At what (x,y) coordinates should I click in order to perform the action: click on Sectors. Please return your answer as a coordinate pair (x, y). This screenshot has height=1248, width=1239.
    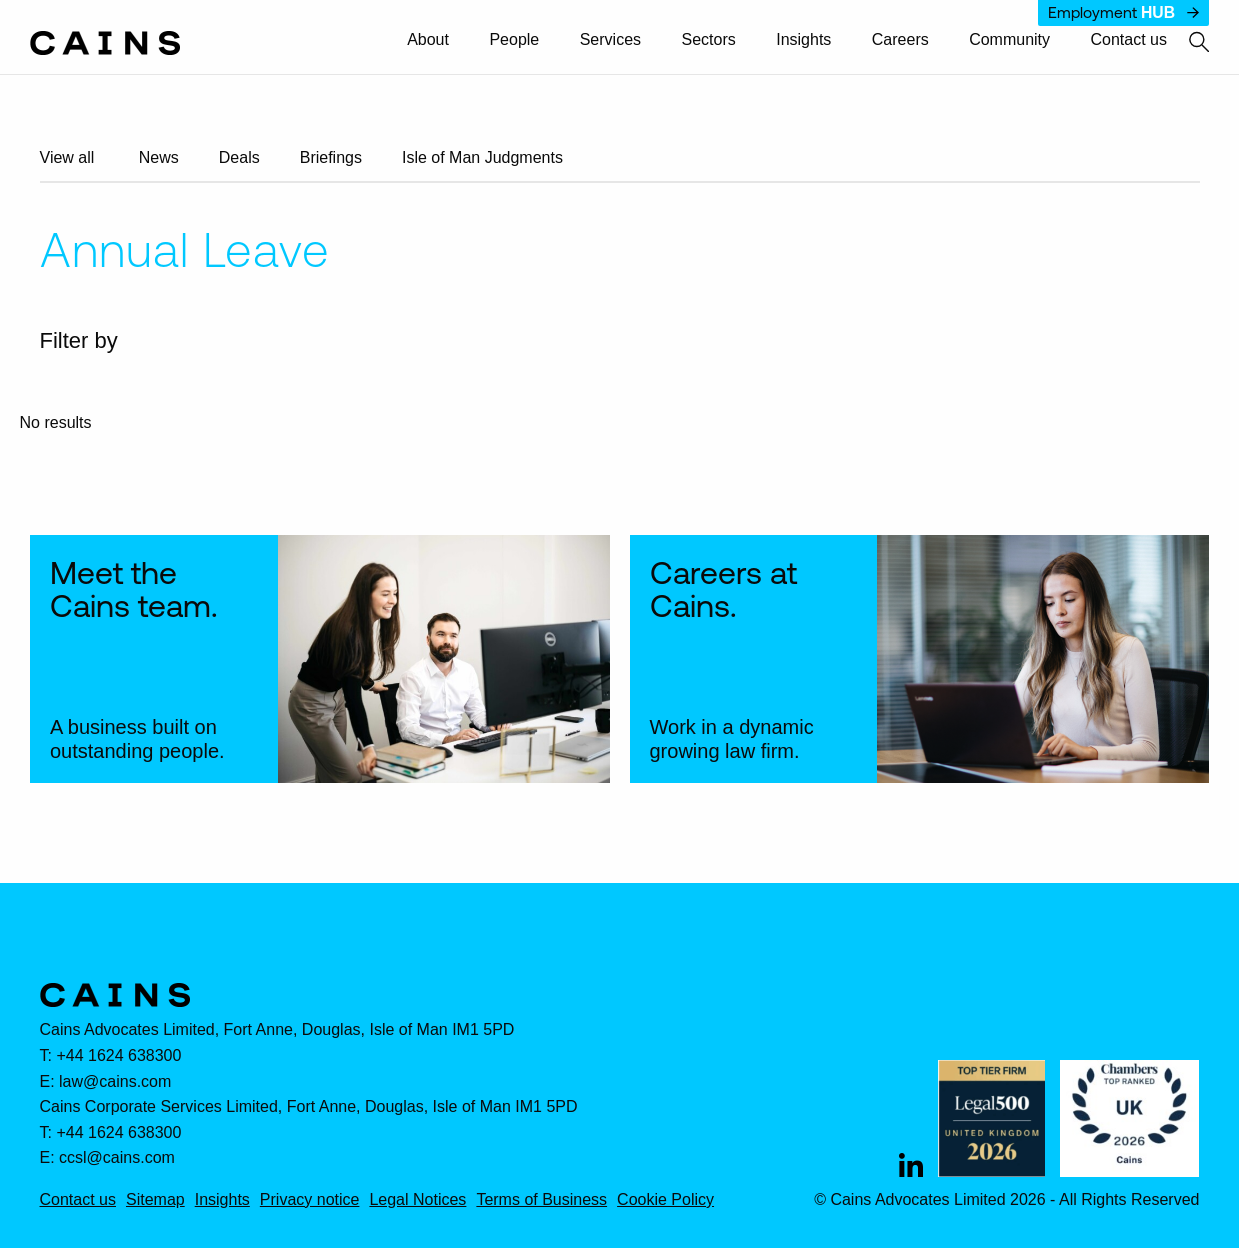
    Looking at the image, I should click on (709, 40).